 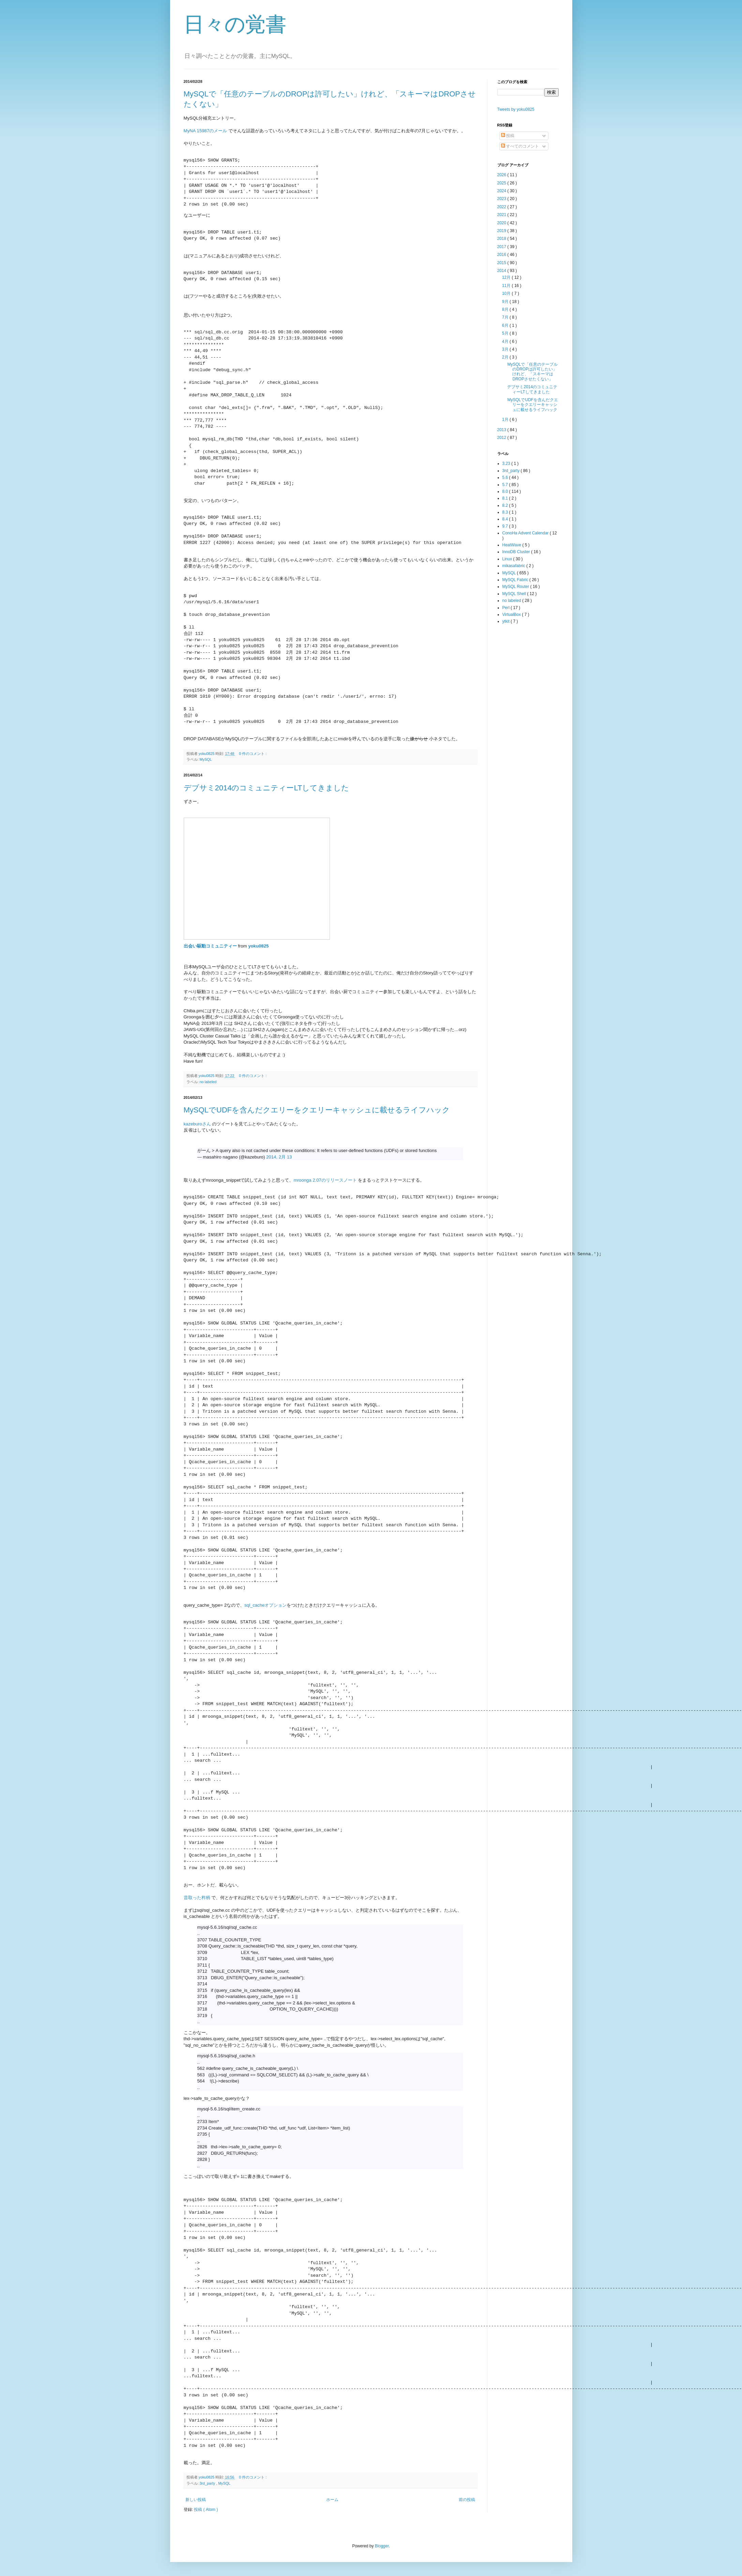 What do you see at coordinates (502, 429) in the screenshot?
I see `2013` at bounding box center [502, 429].